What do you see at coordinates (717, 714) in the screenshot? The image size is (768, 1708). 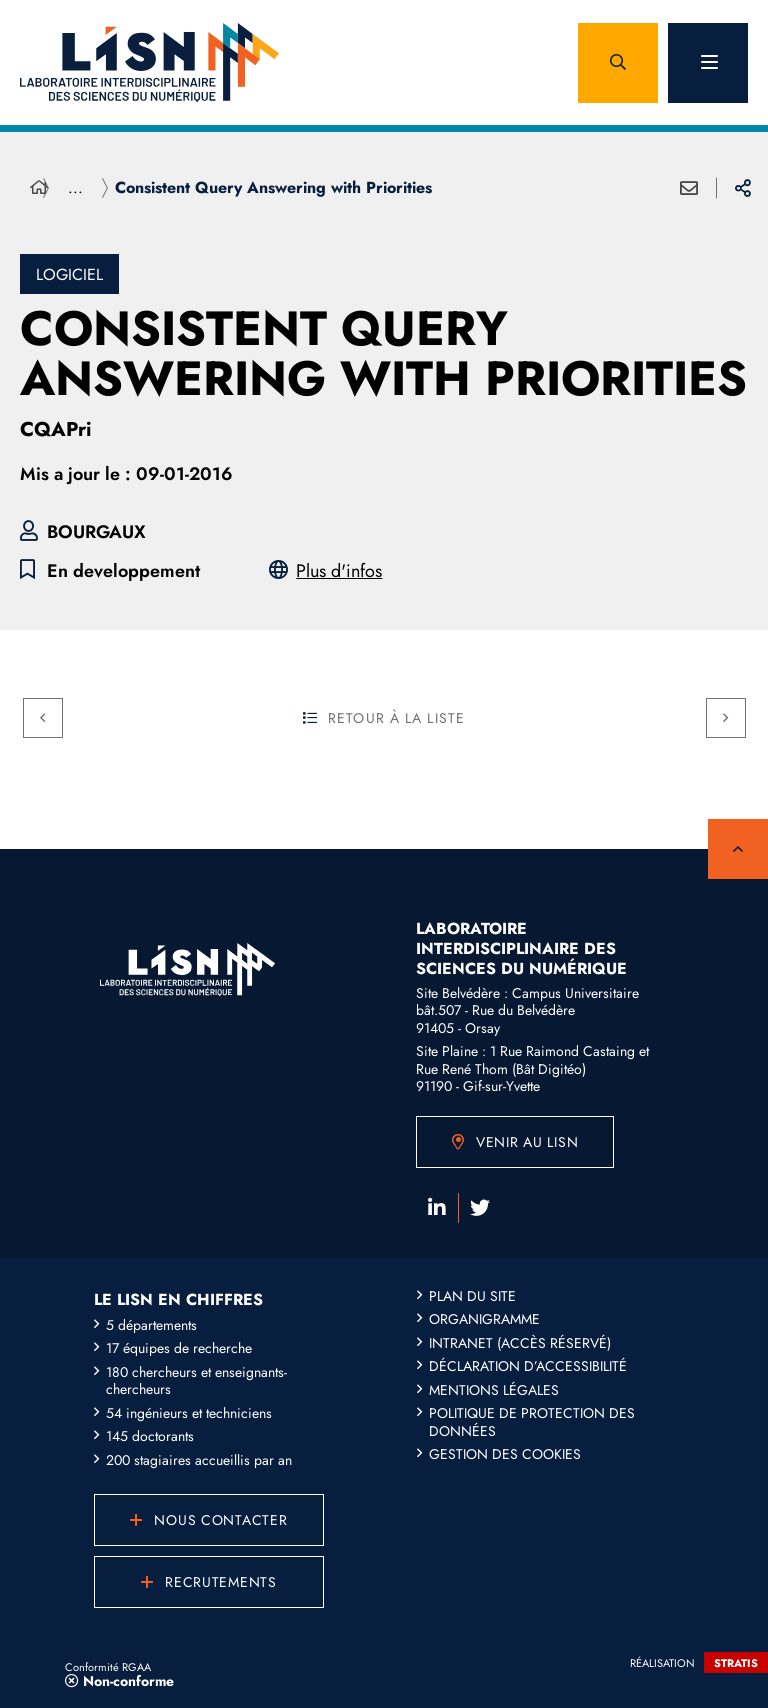 I see `Suivant [Suivant - Contribution to numerical linear algebra libraries]` at bounding box center [717, 714].